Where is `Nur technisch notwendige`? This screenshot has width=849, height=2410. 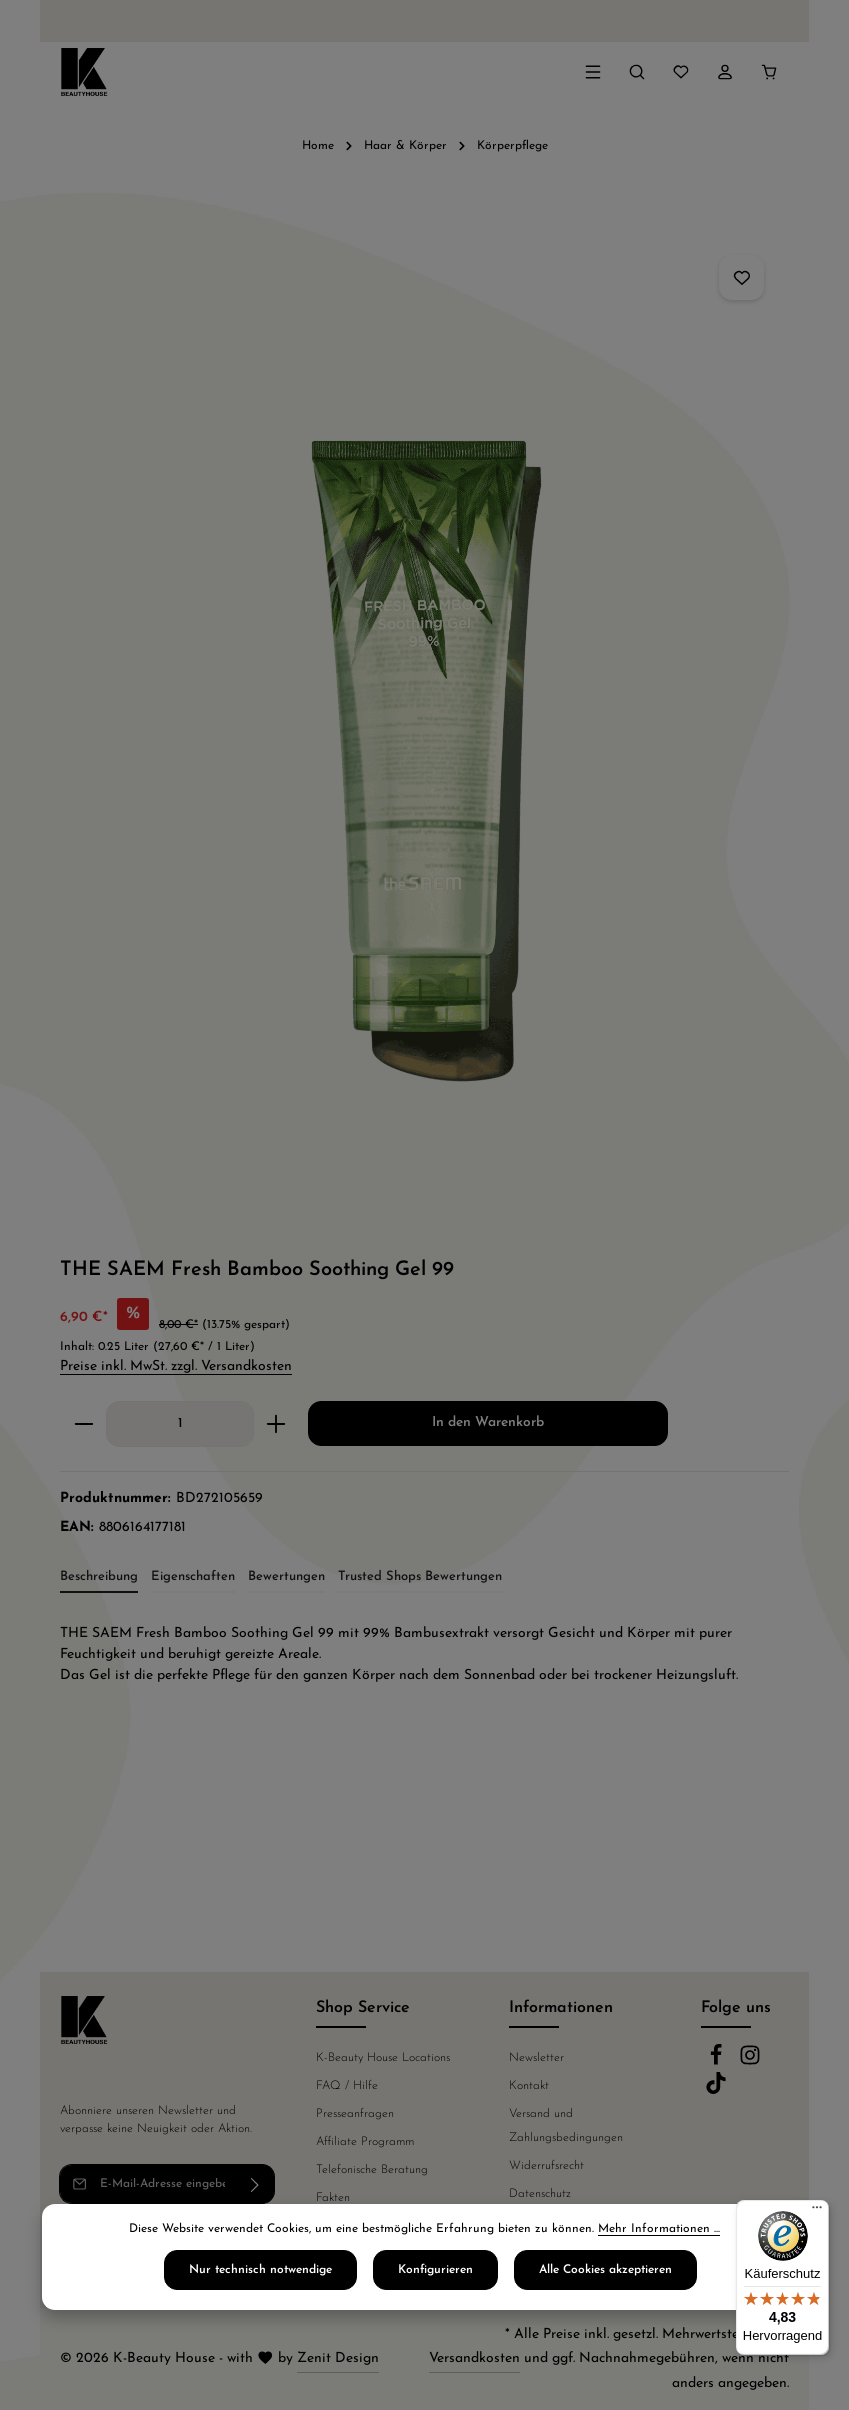 Nur technisch notwendige is located at coordinates (260, 2276).